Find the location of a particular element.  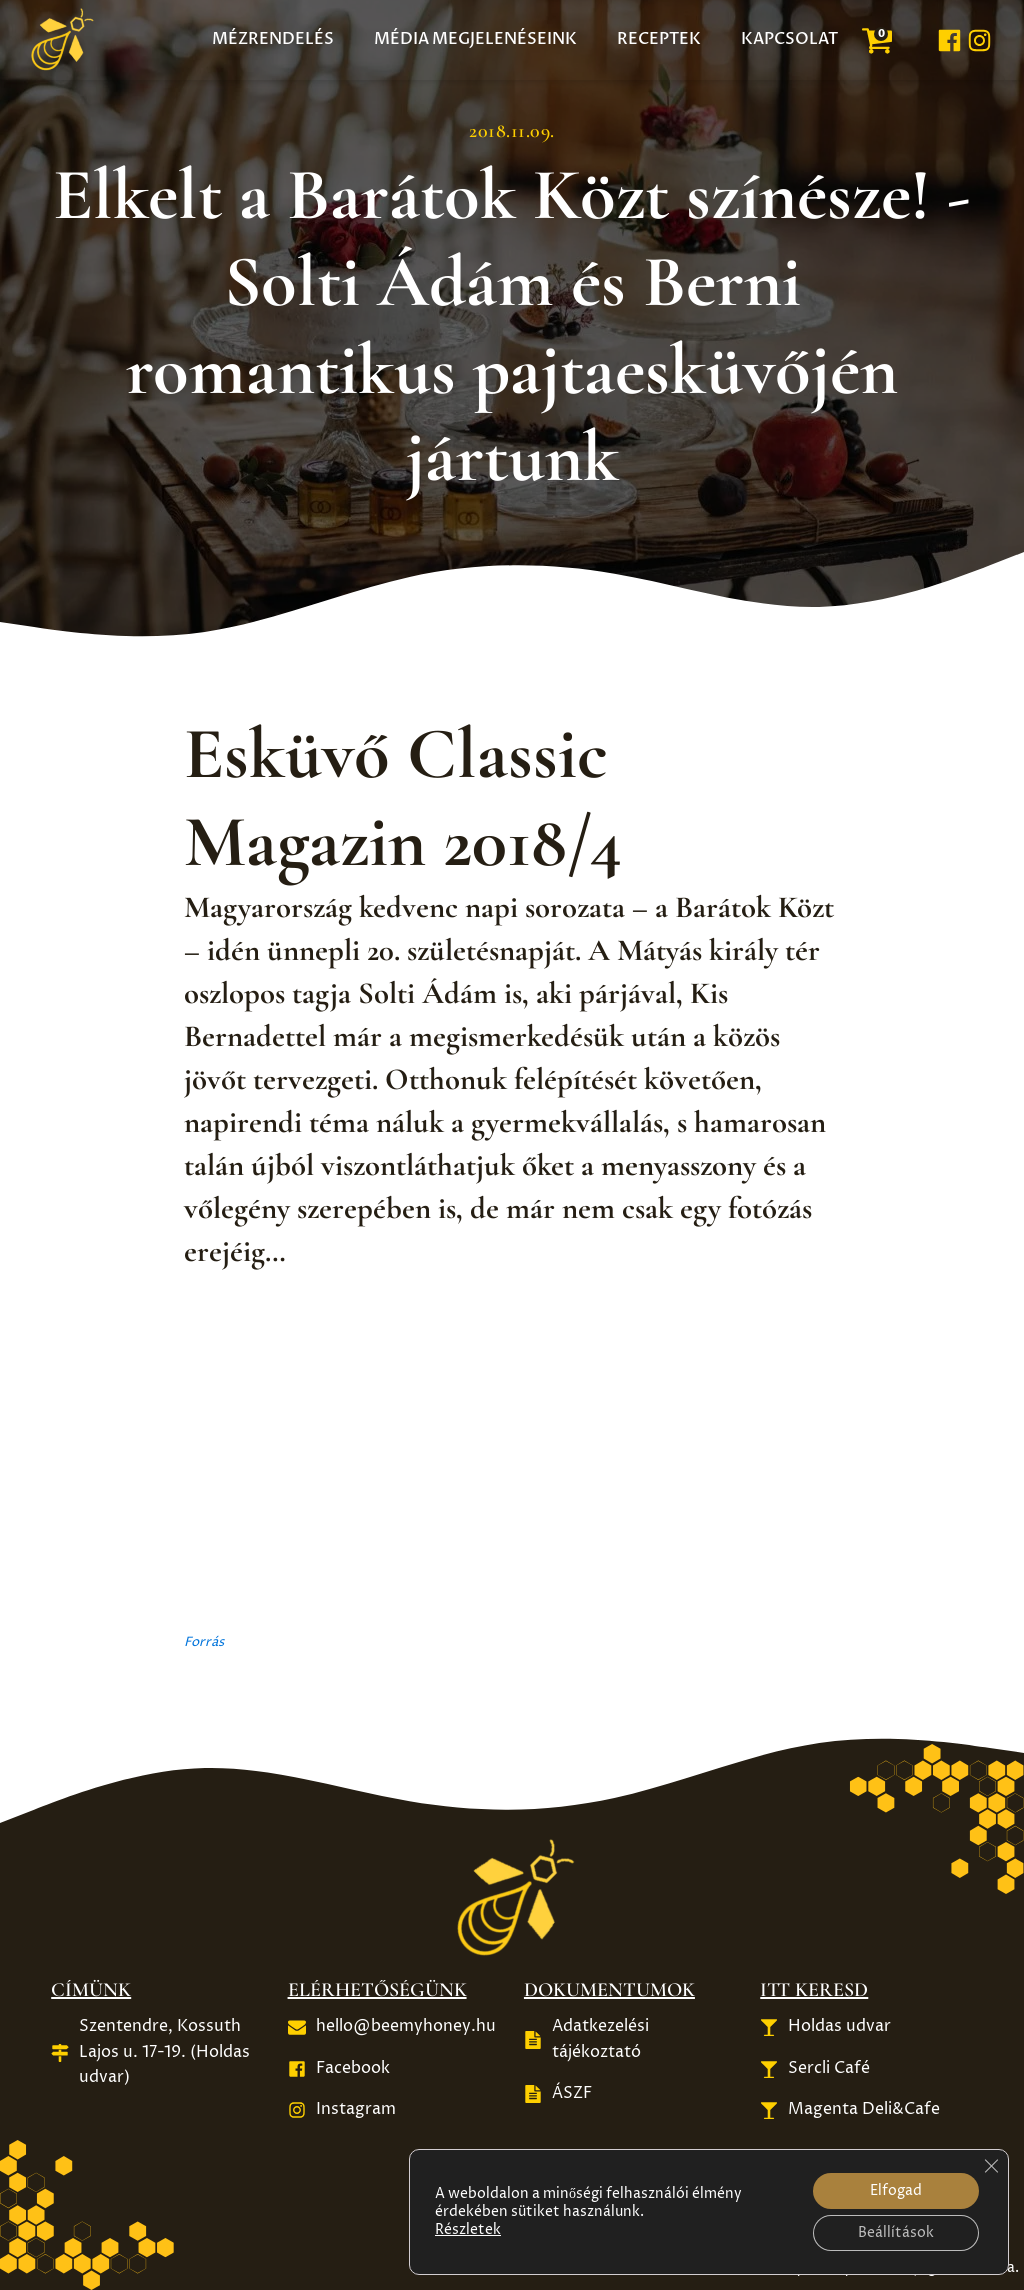

Kapcsolat is located at coordinates (789, 39).